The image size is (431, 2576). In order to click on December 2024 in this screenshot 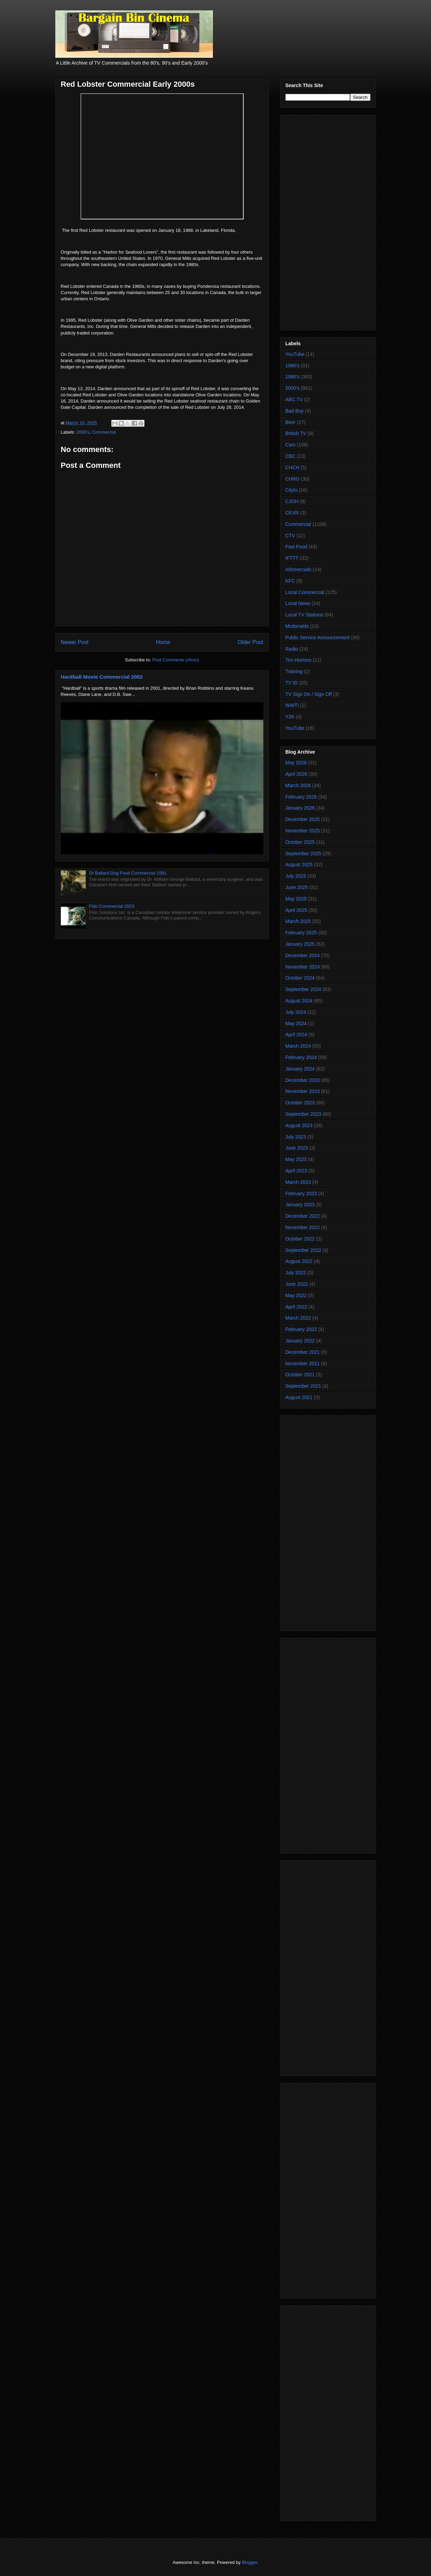, I will do `click(302, 955)`.